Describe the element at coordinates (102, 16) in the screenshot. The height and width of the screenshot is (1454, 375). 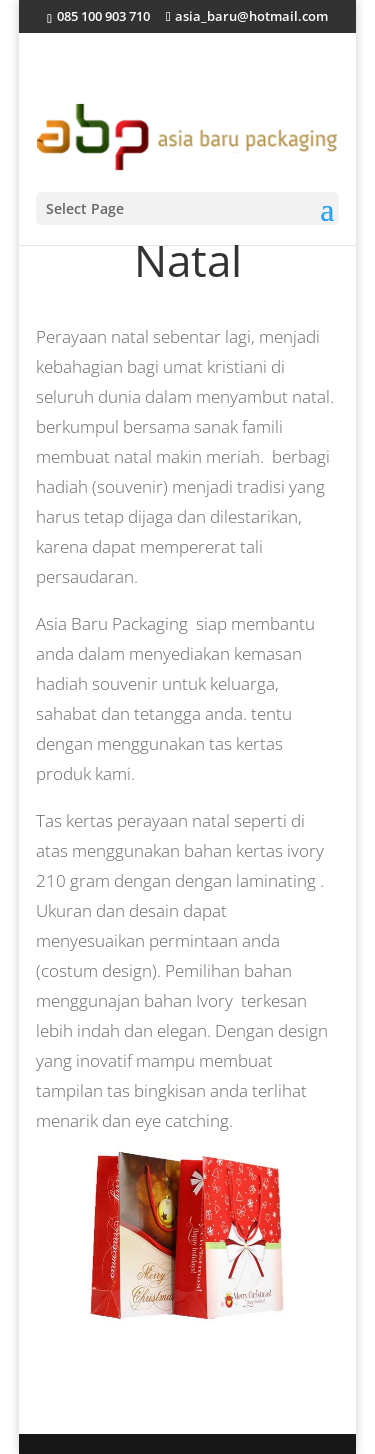
I see `085 100 903 710` at that location.